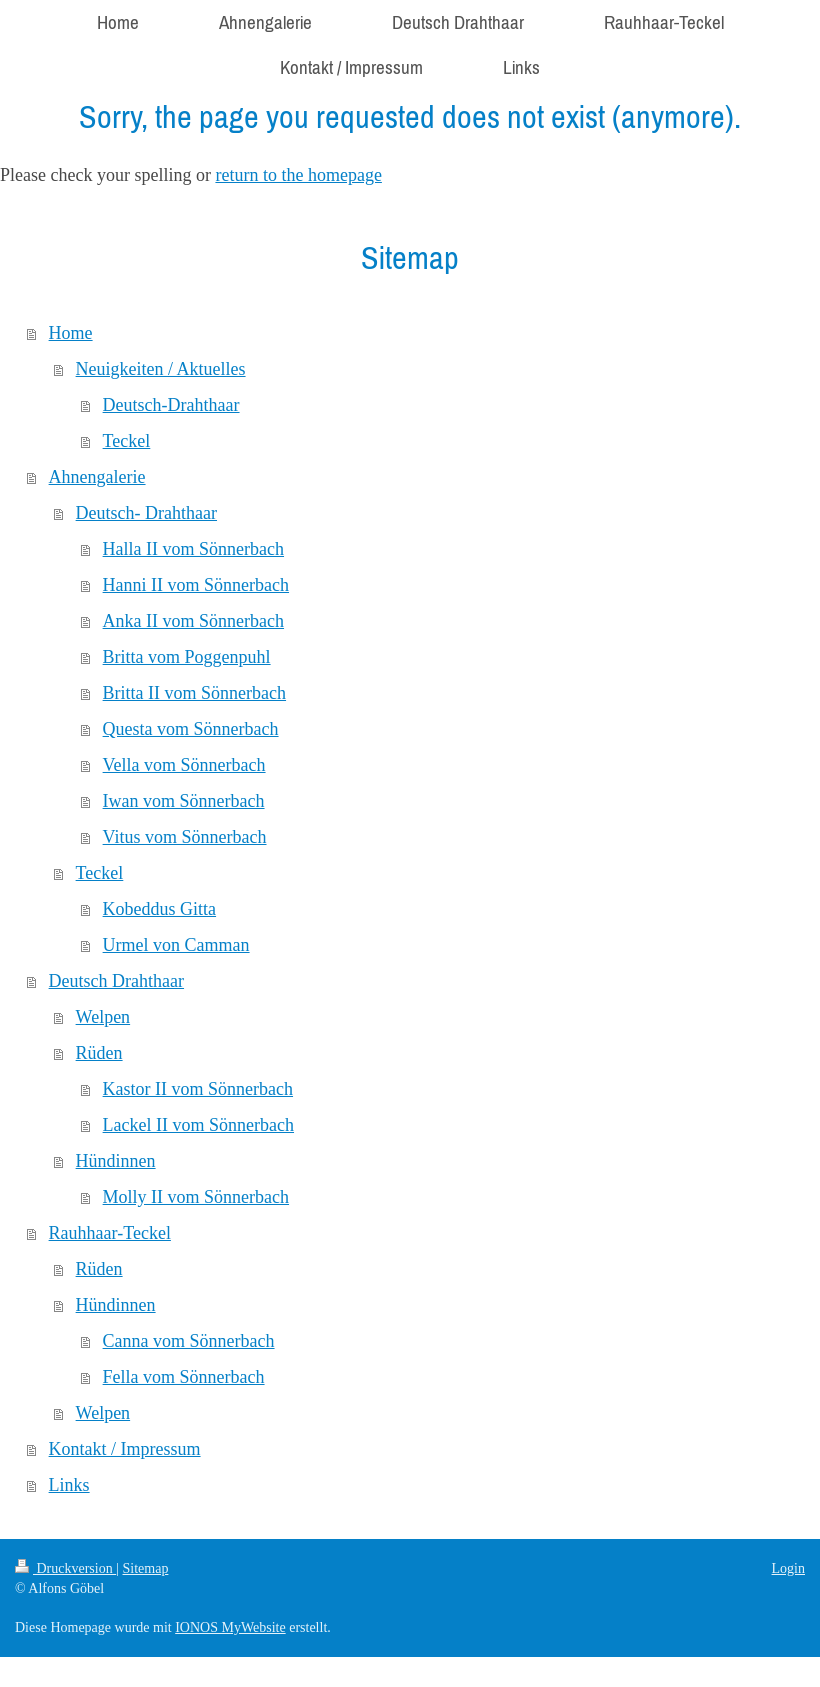 The height and width of the screenshot is (1687, 820). What do you see at coordinates (146, 513) in the screenshot?
I see `Deutsch- Drahthaar` at bounding box center [146, 513].